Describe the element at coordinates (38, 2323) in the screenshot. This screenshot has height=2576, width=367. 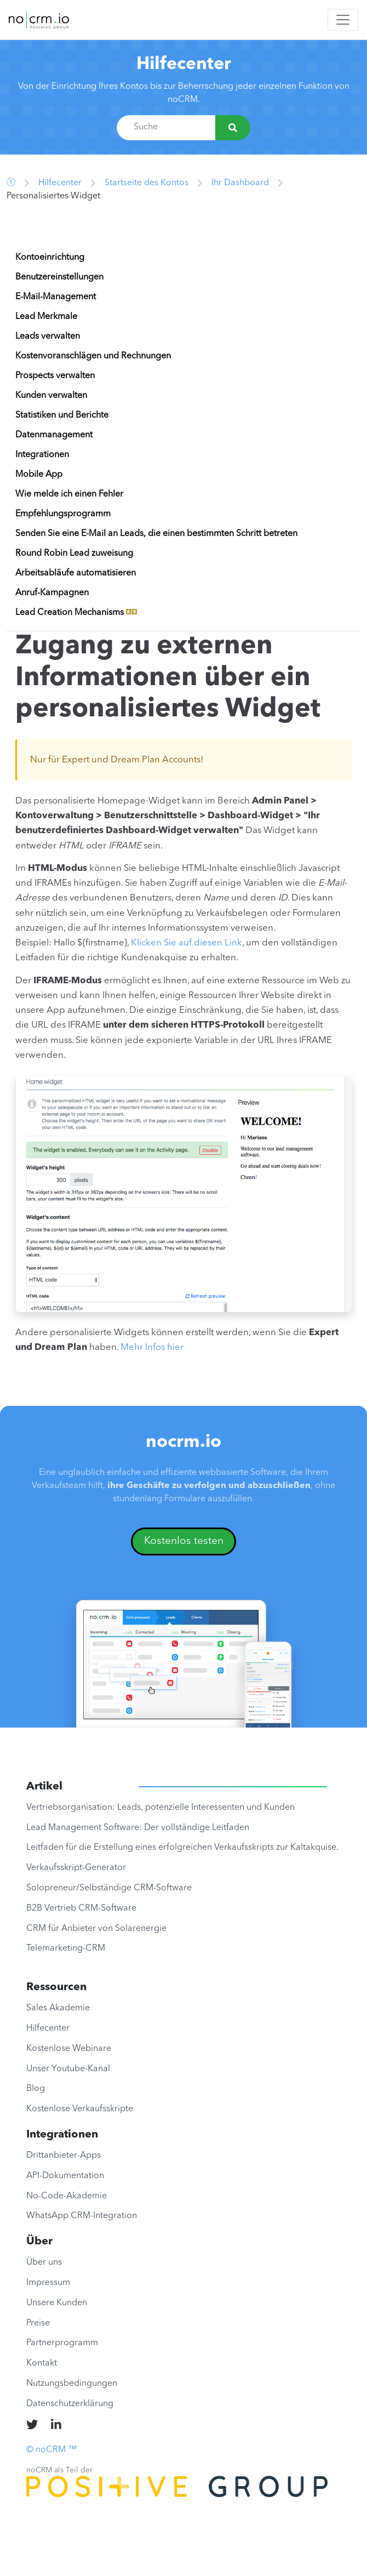
I see `Preise` at that location.